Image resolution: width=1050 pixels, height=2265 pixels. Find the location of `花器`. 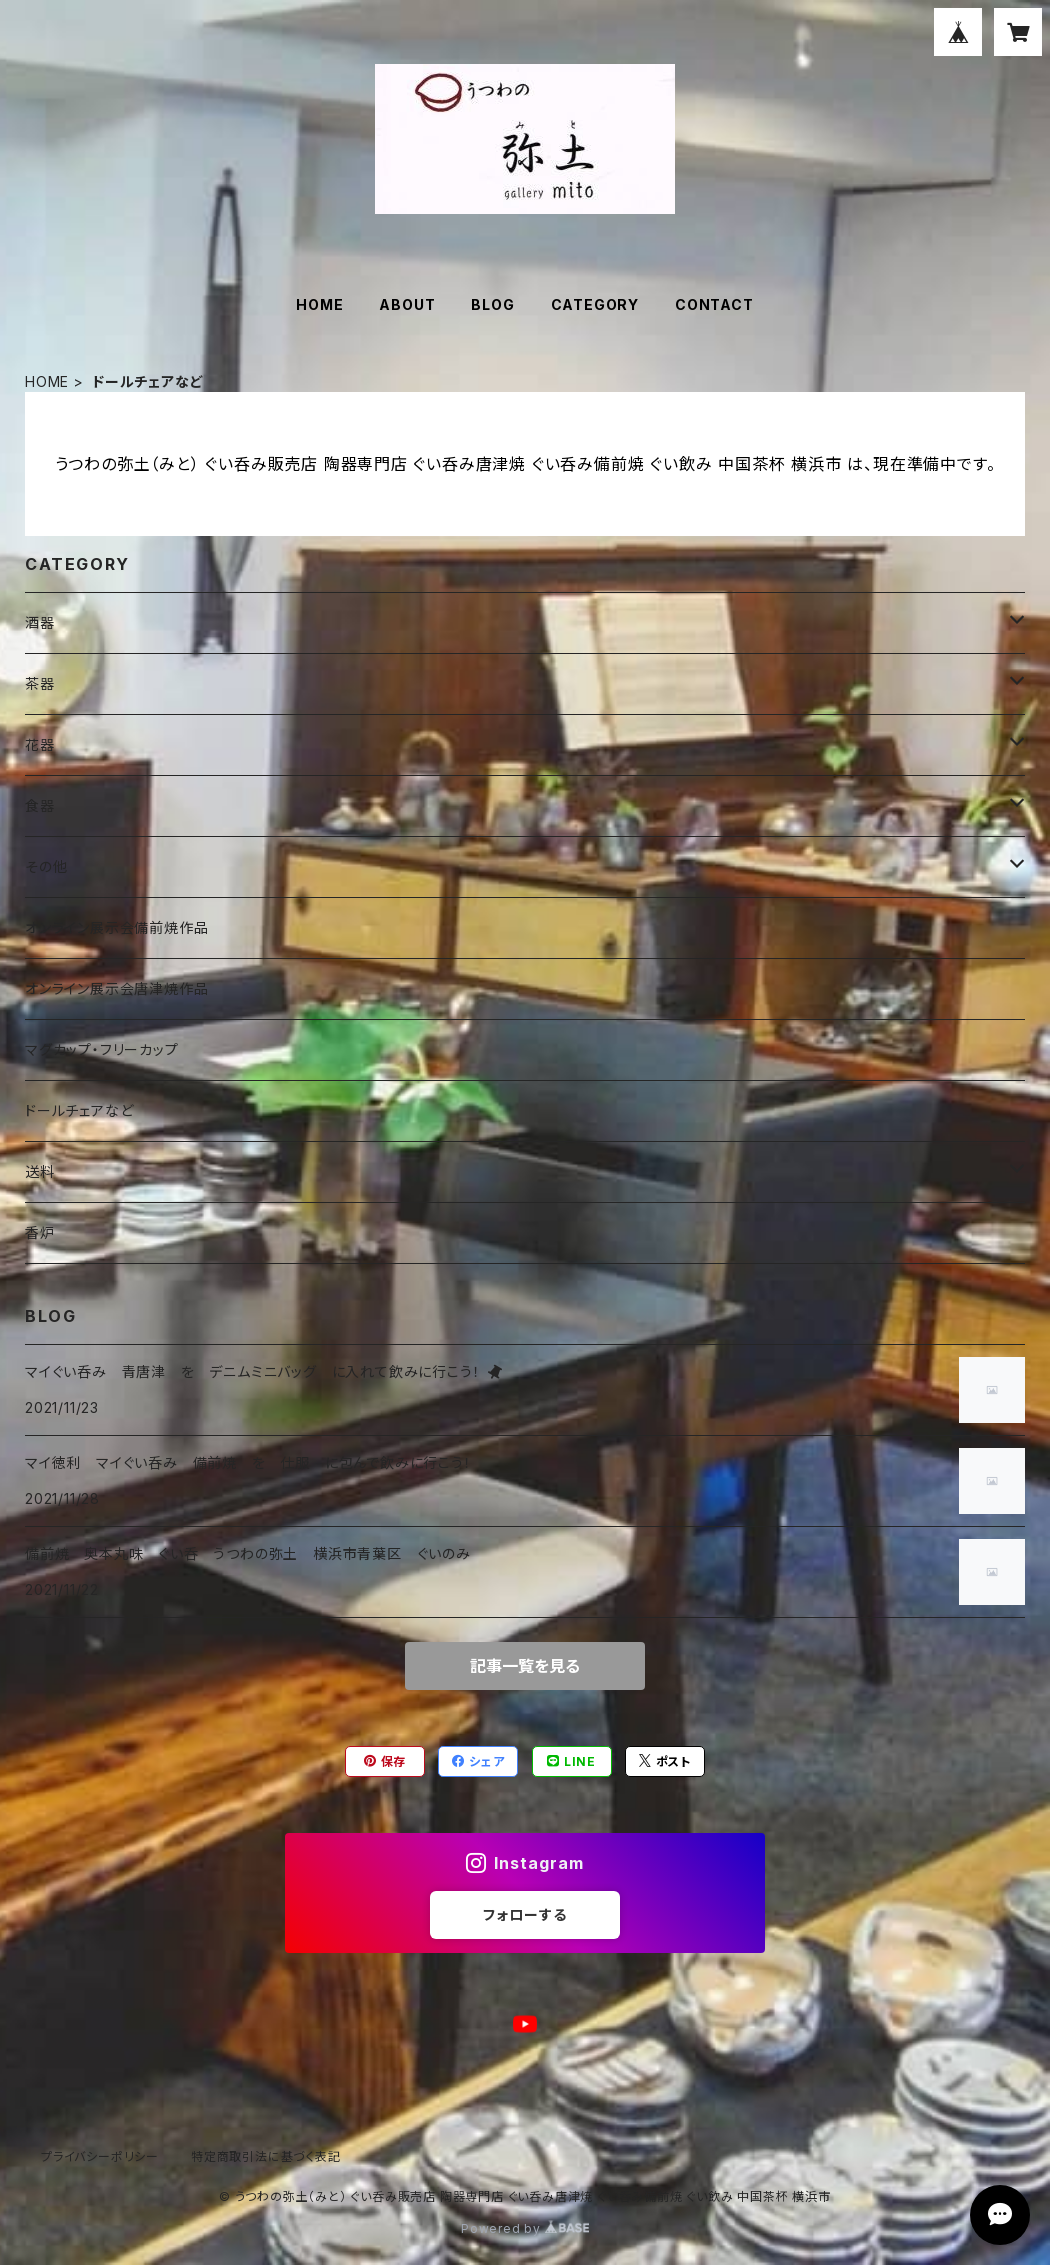

花器 is located at coordinates (40, 744).